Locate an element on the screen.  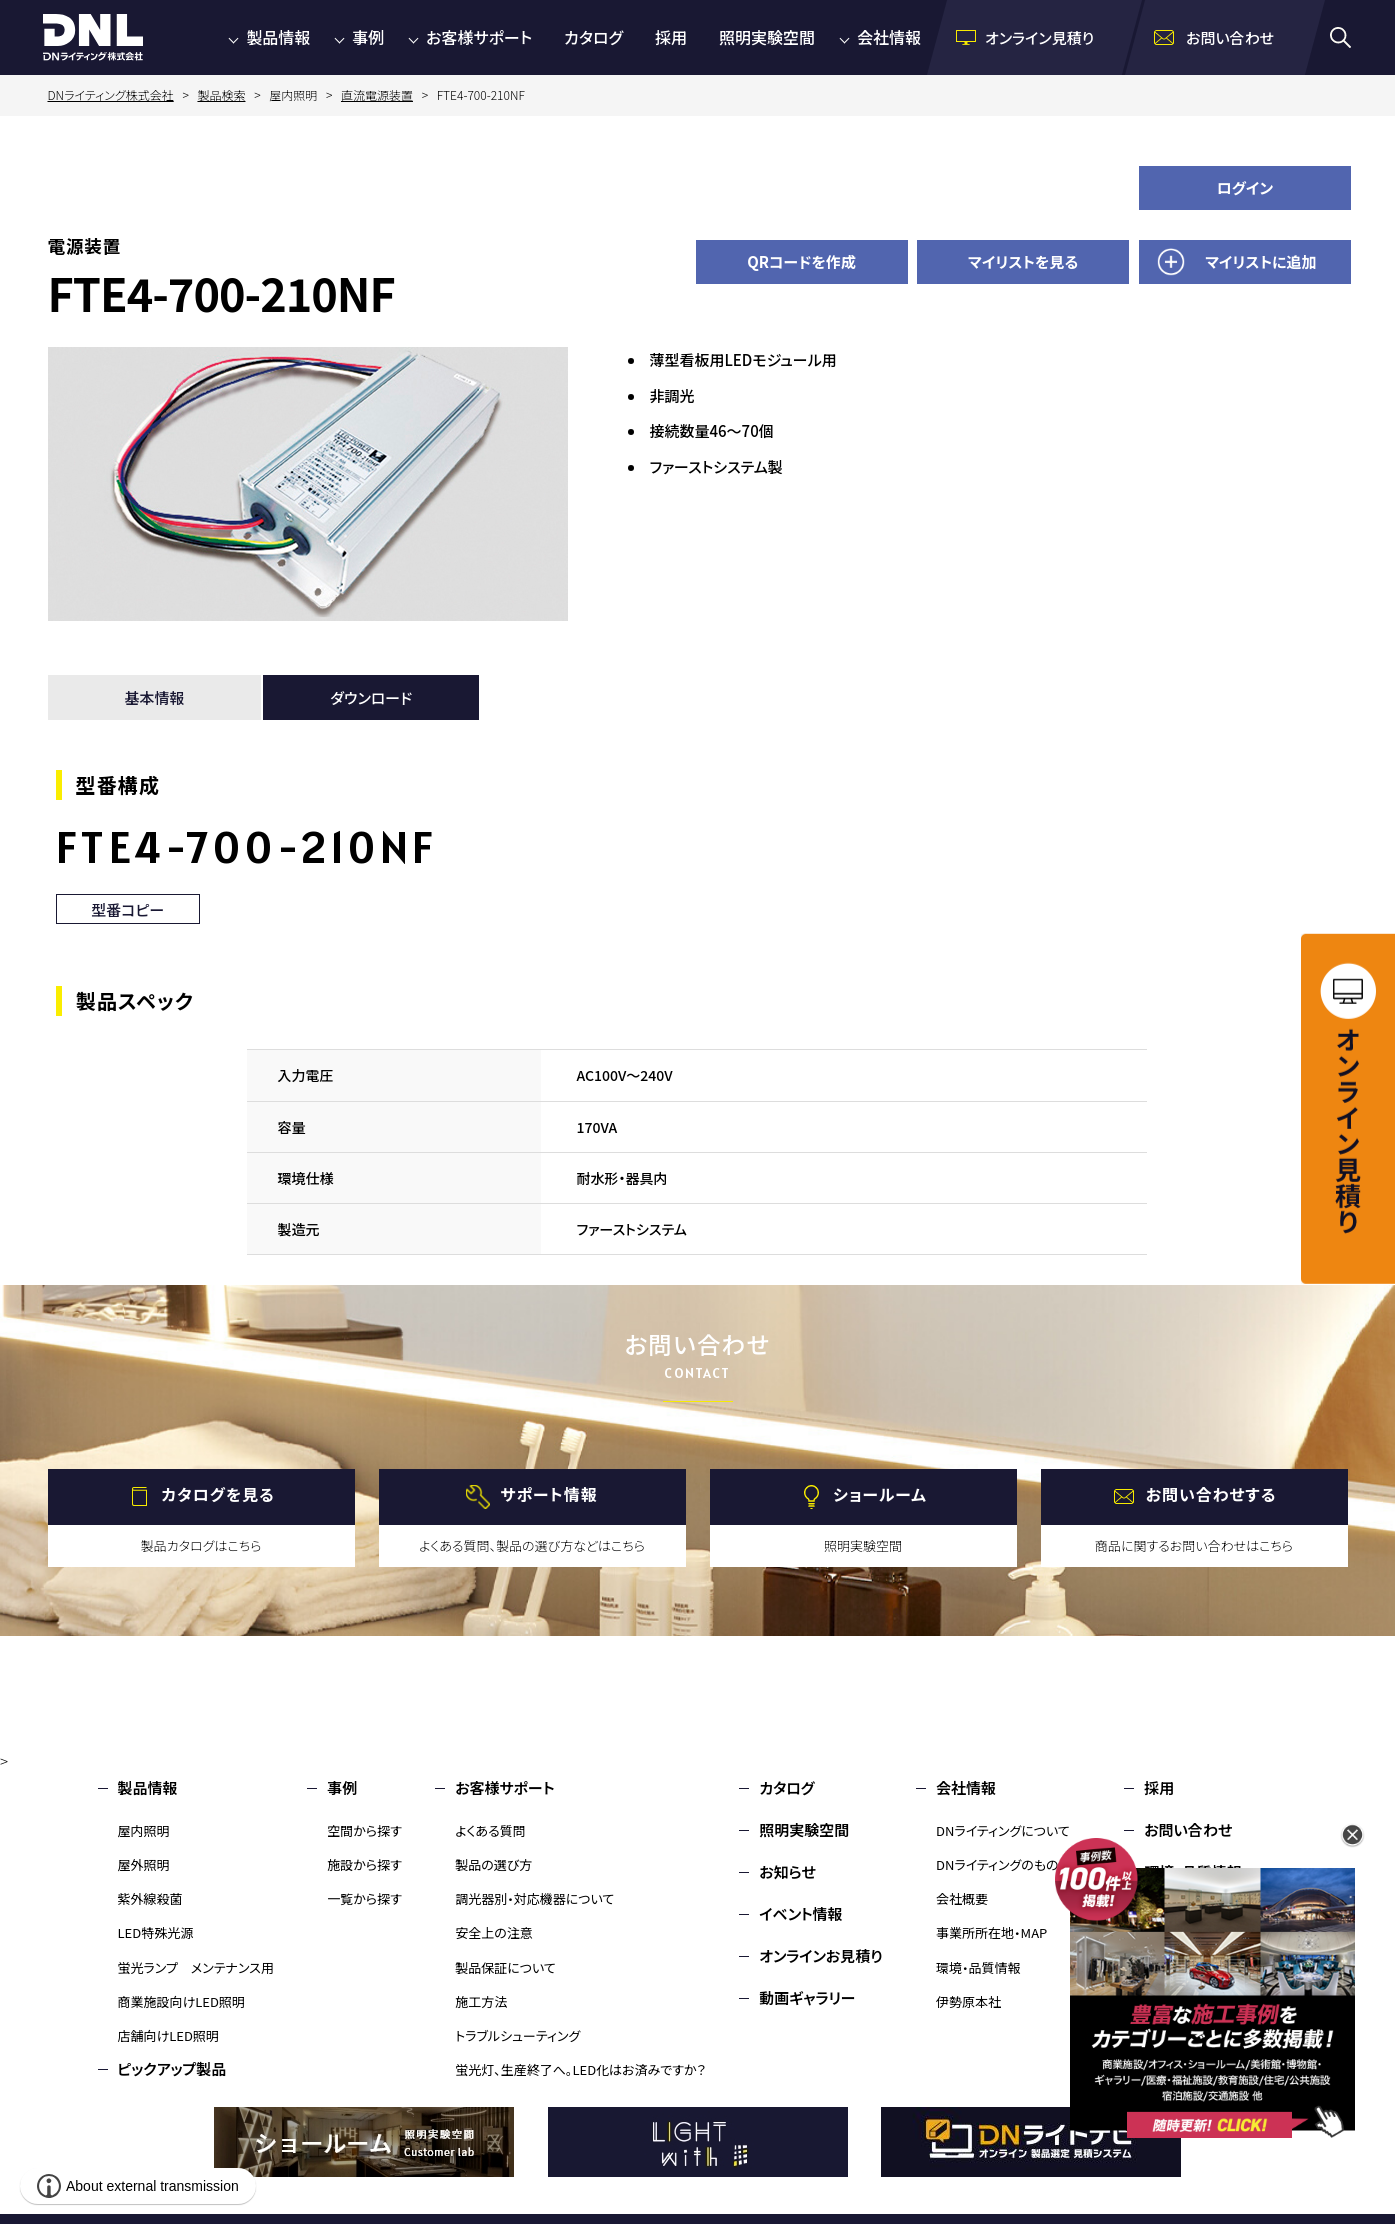
お問い合わせする is located at coordinates (1211, 1494).